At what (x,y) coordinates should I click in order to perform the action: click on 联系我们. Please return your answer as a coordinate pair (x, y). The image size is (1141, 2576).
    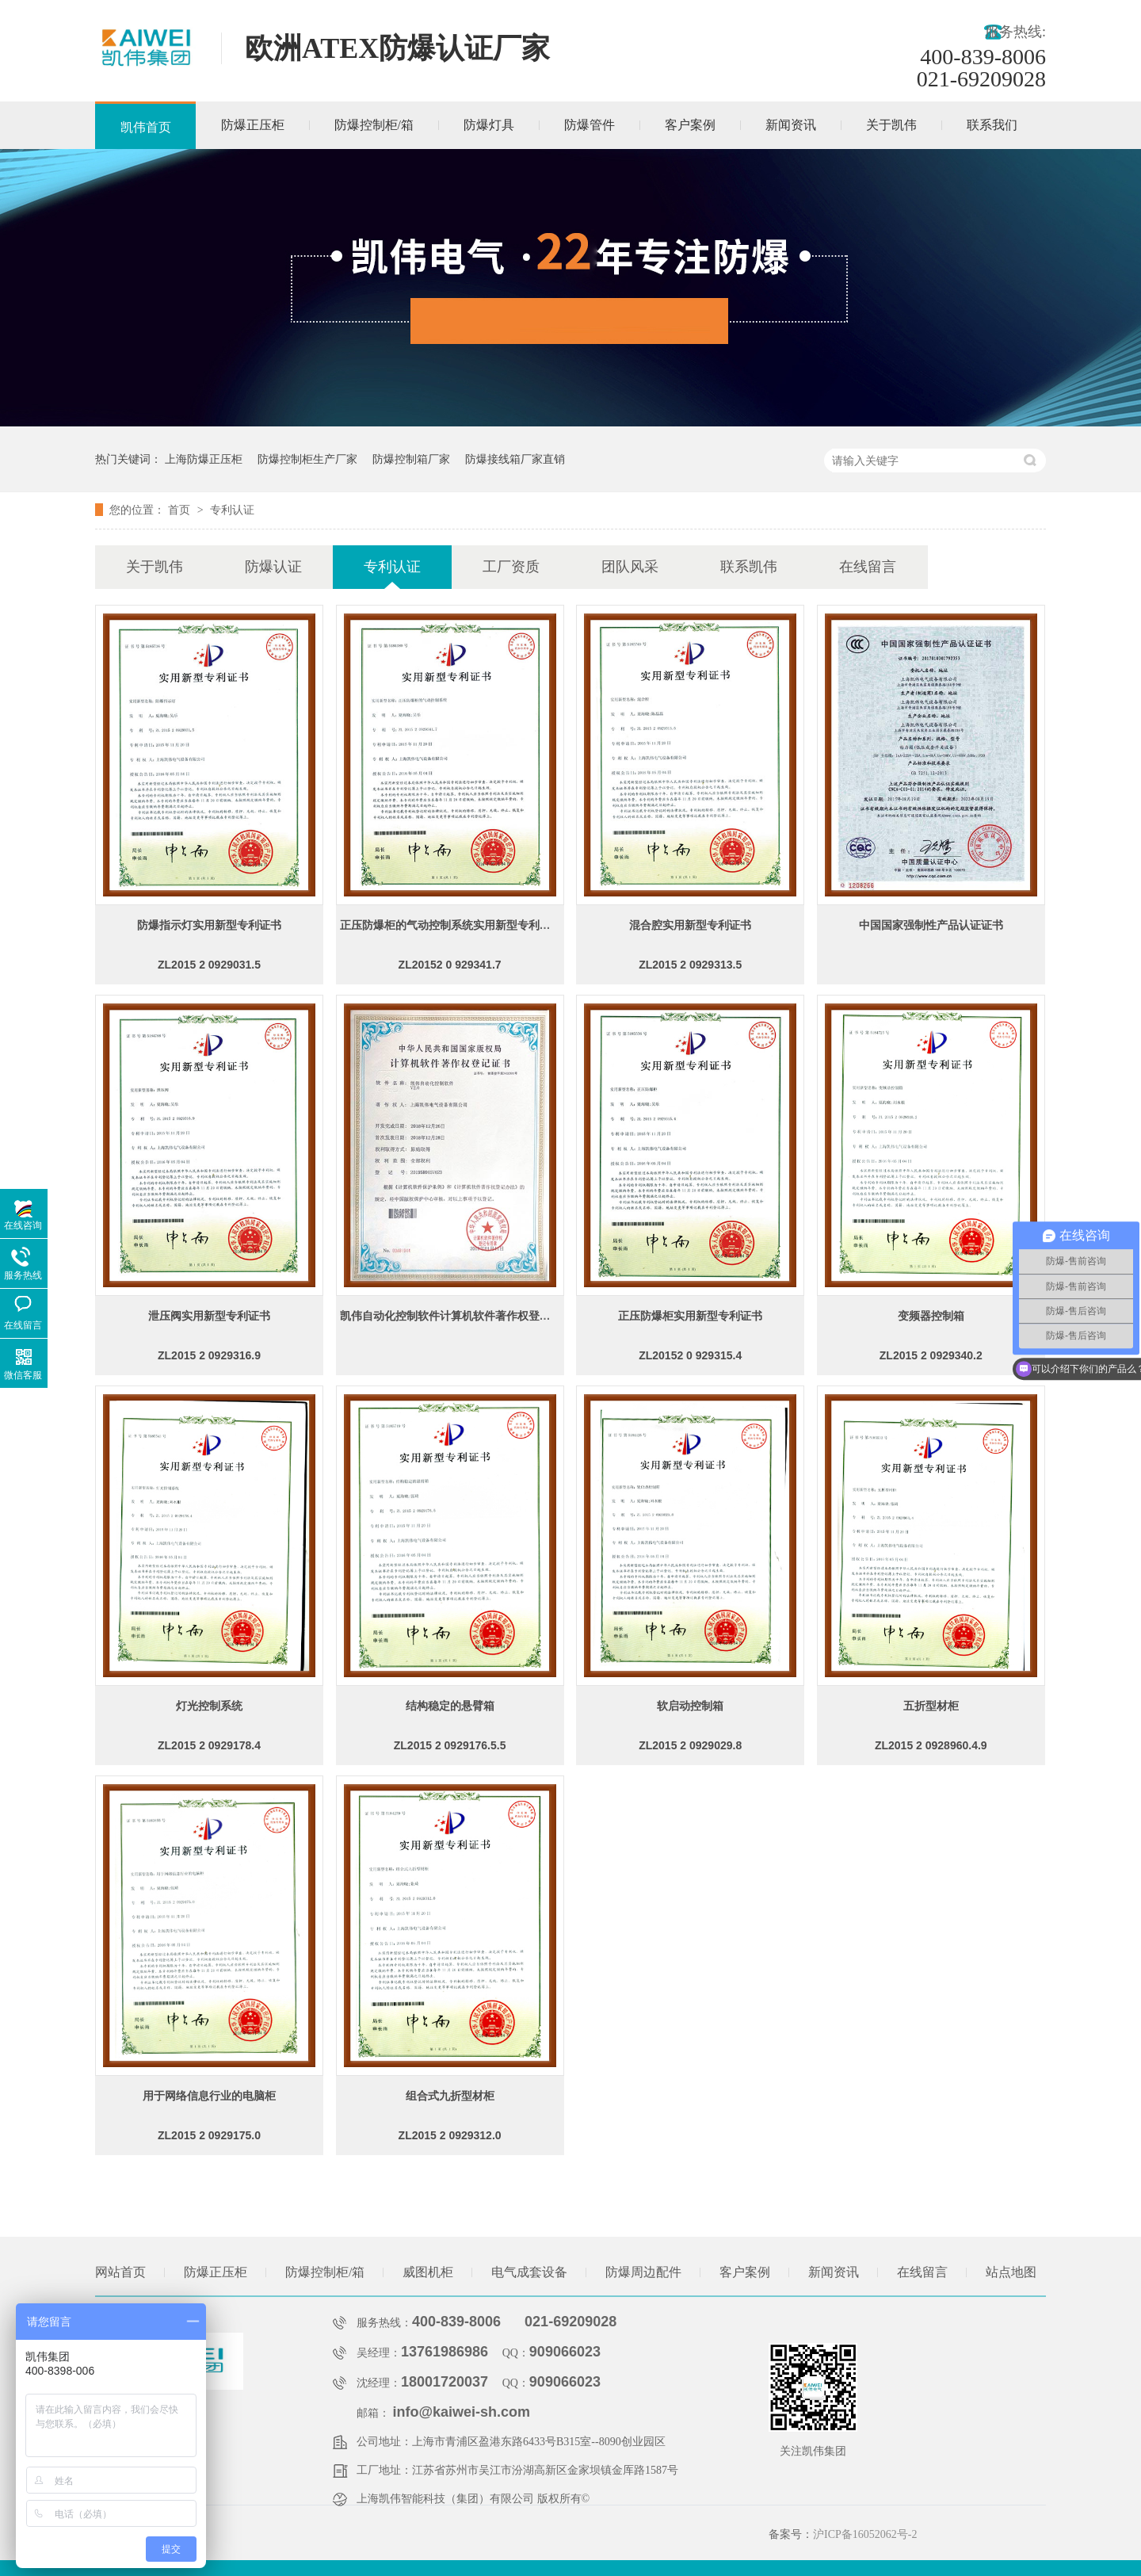
    Looking at the image, I should click on (992, 125).